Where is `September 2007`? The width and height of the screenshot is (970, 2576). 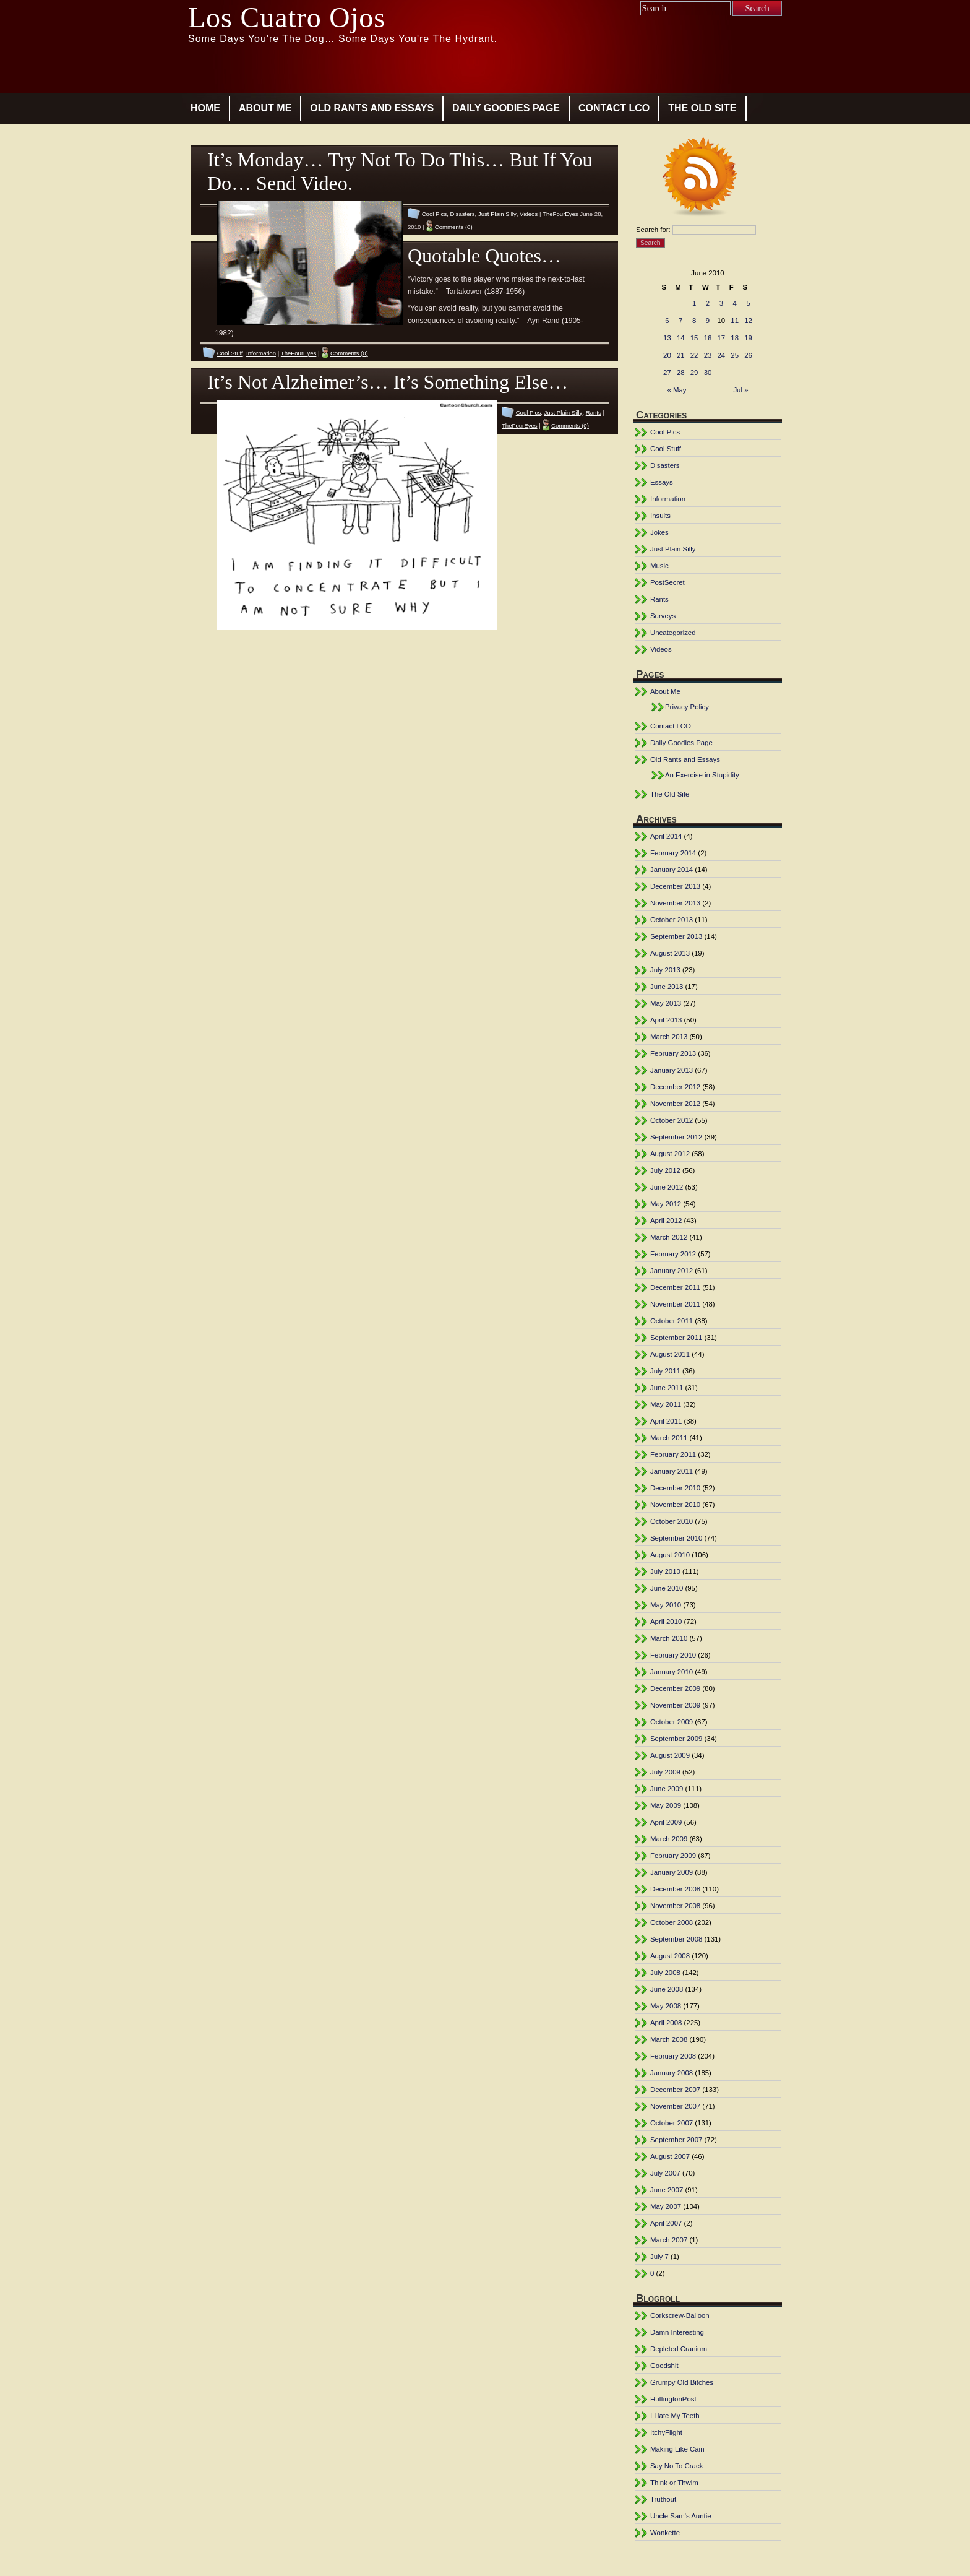
September 2007 is located at coordinates (676, 2139).